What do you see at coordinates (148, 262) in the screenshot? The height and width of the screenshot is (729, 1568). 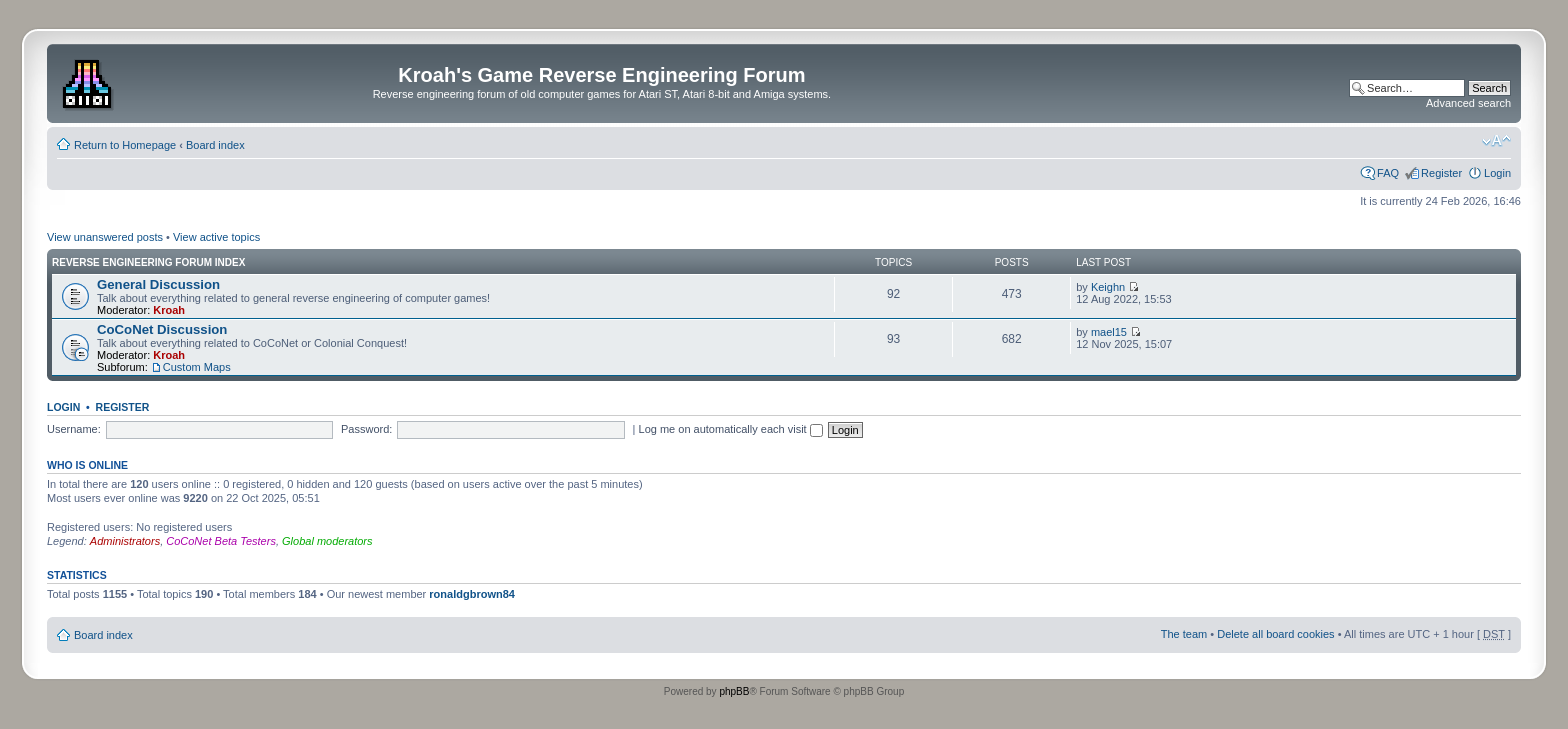 I see `Reverse Engineering Forum Index` at bounding box center [148, 262].